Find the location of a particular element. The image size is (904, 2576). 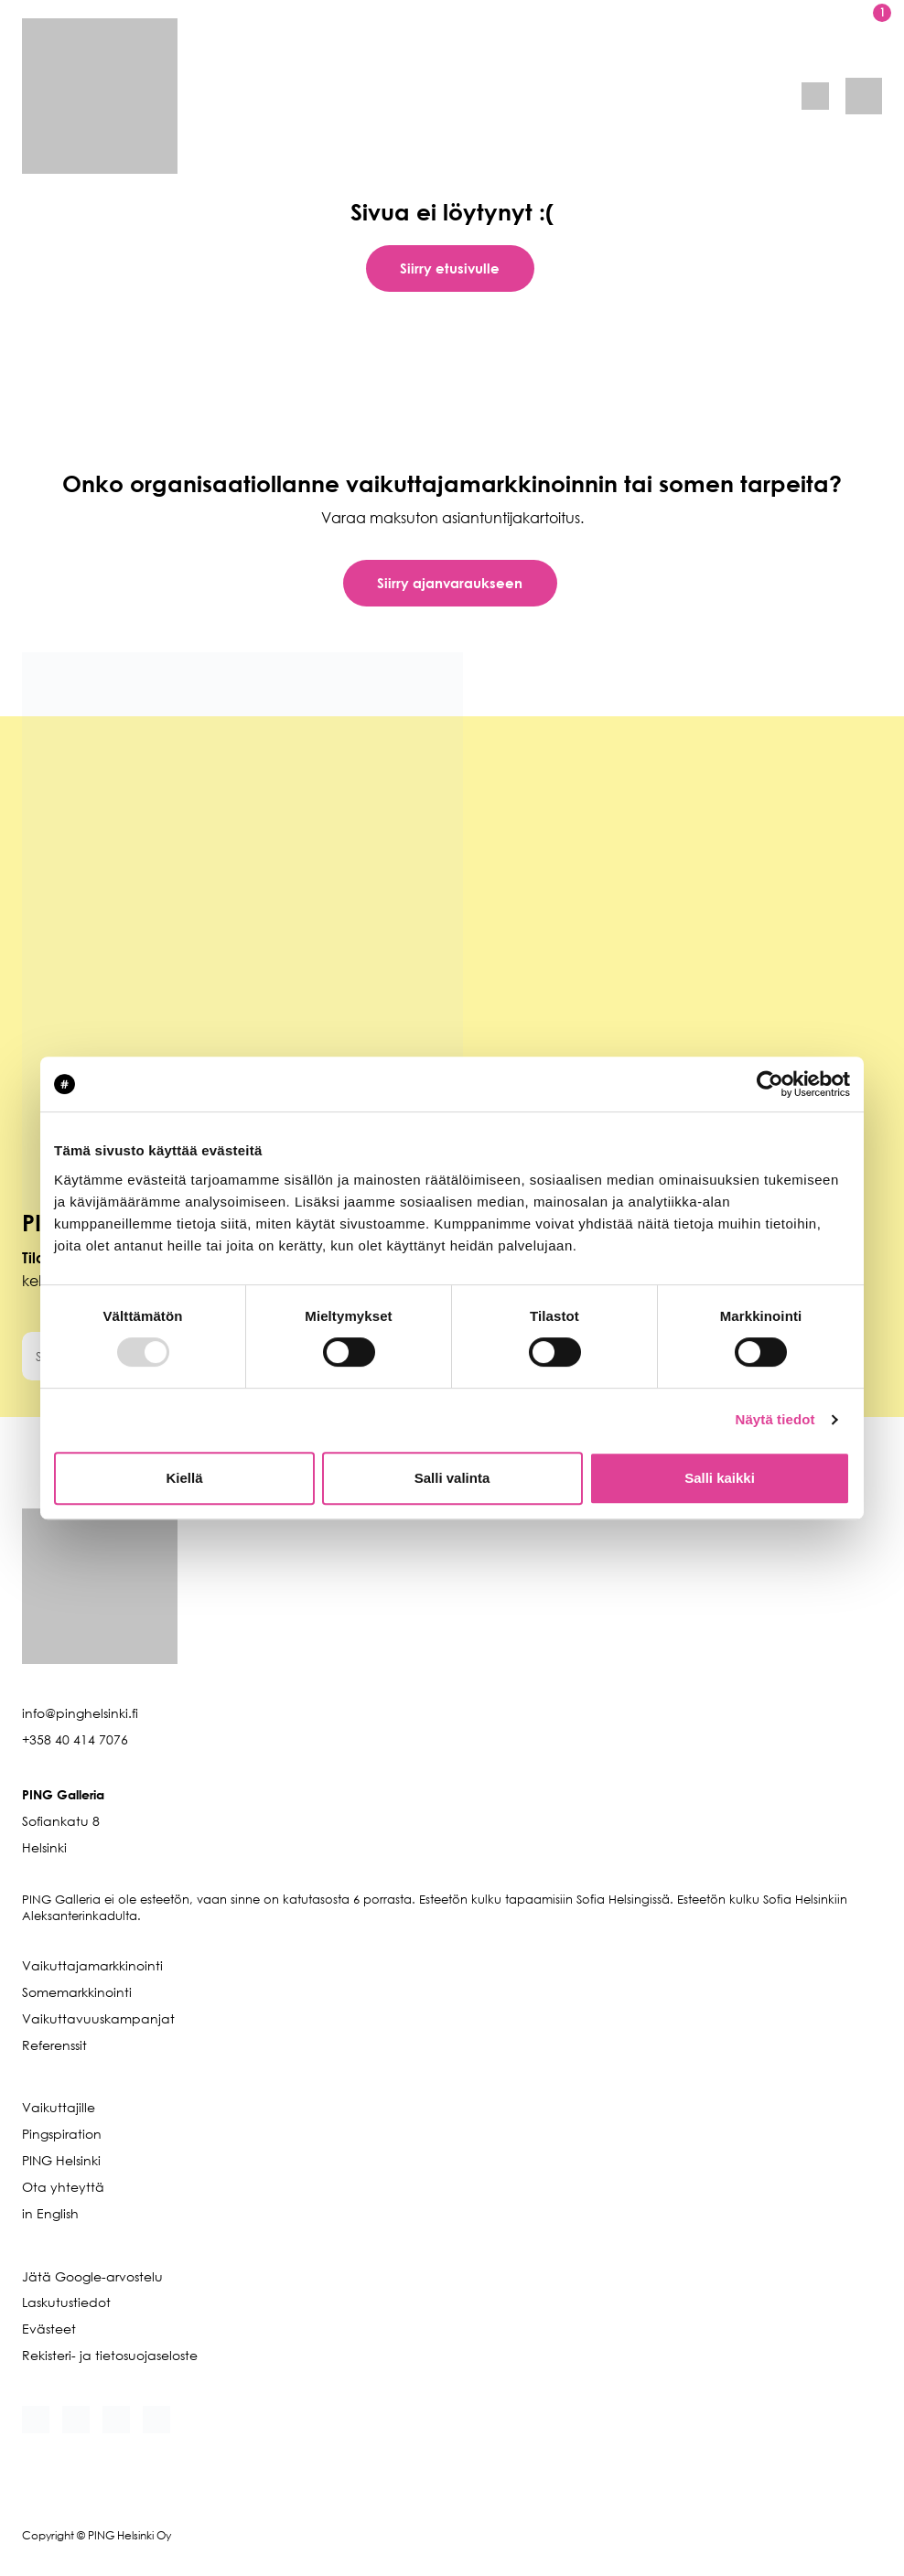

Vaikuttajille is located at coordinates (58, 2107).